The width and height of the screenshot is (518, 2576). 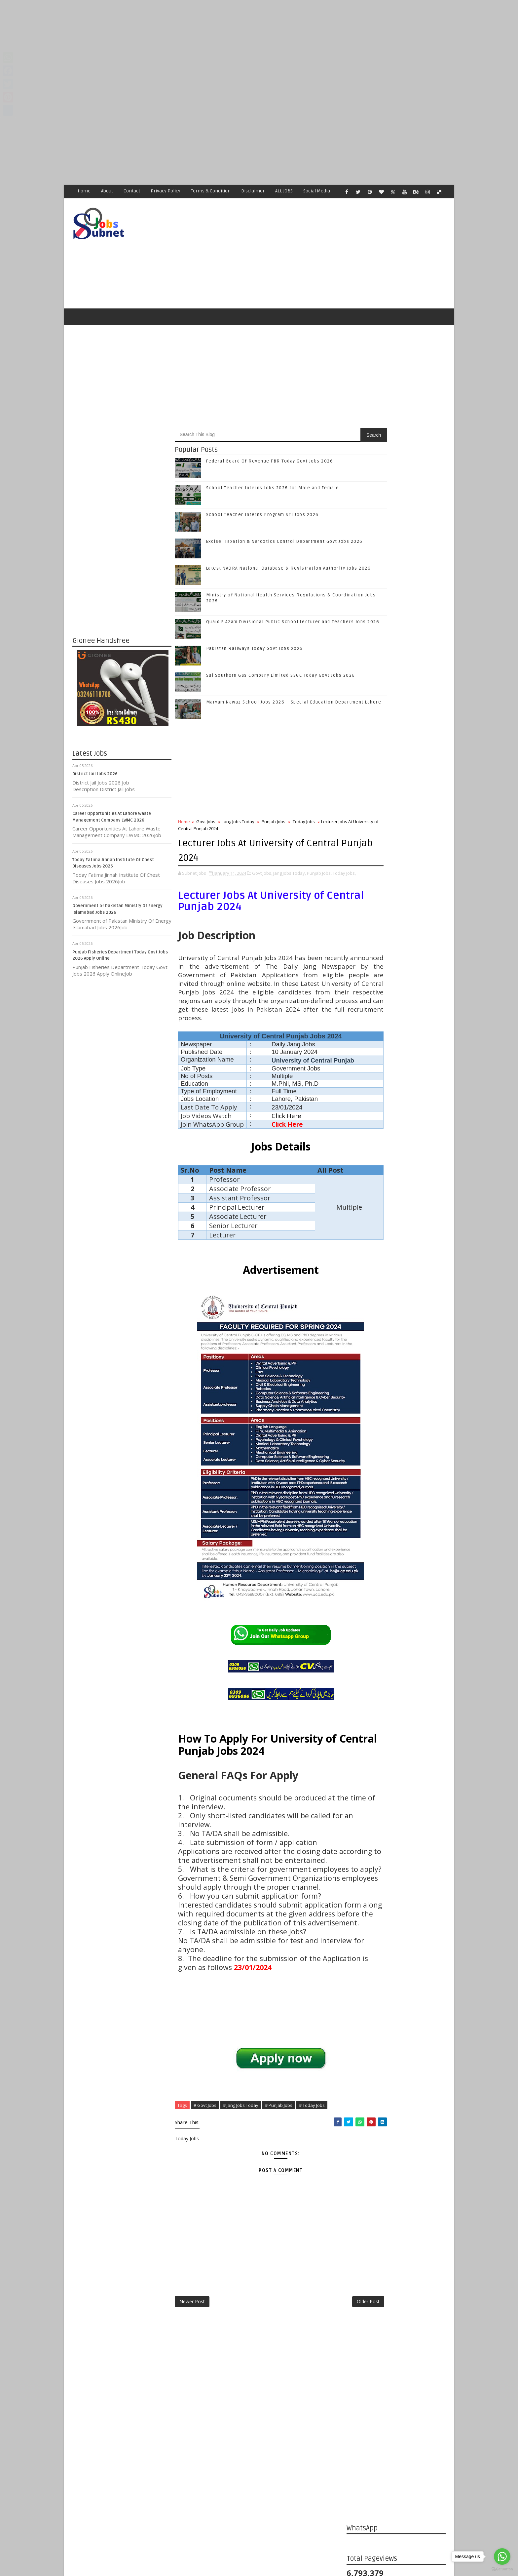 I want to click on Punjab Jobs, so click(x=273, y=826).